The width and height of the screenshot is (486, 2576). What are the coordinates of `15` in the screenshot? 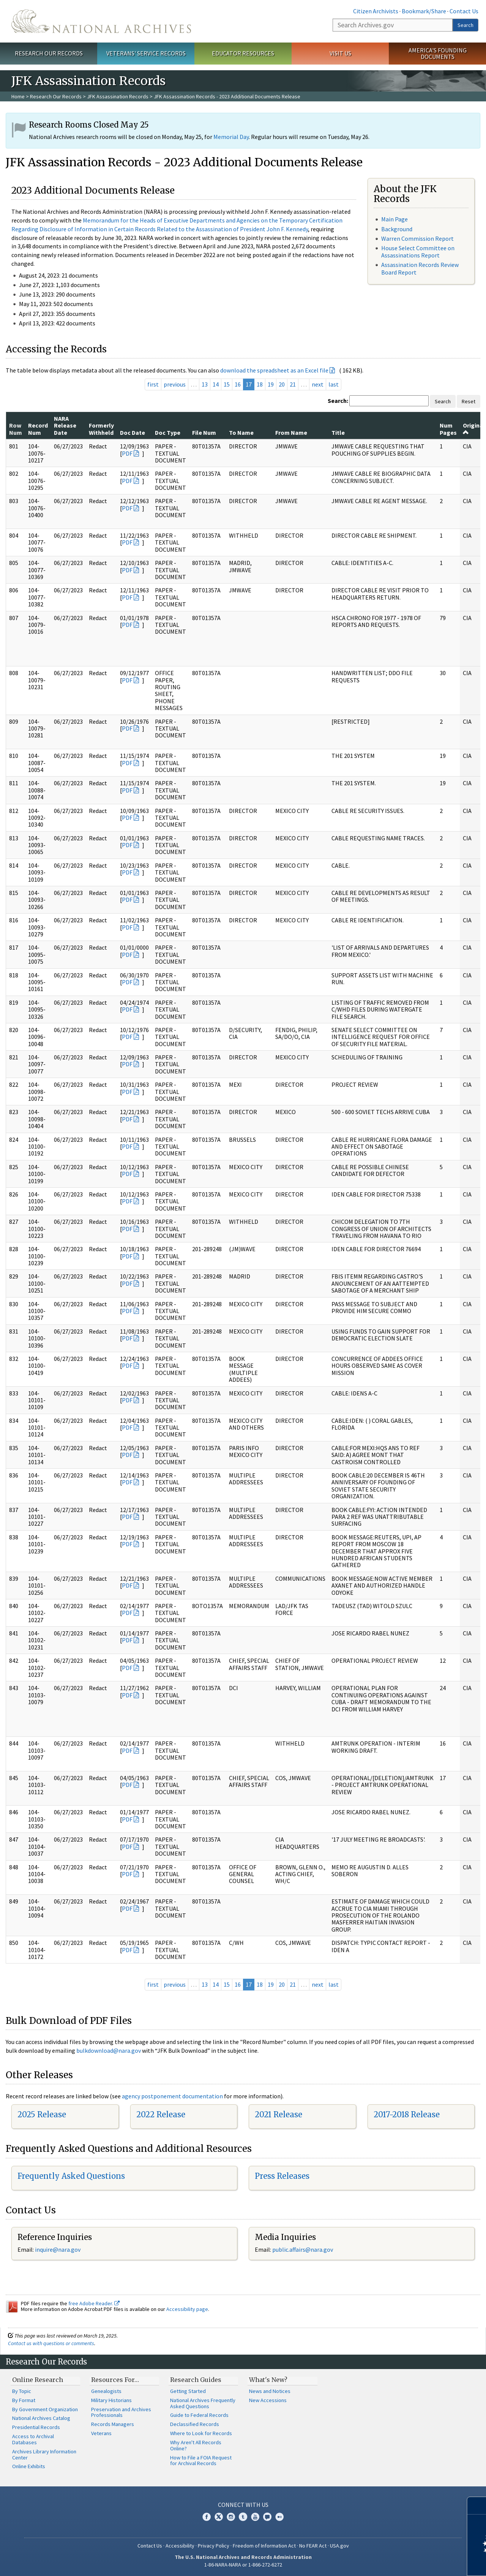 It's located at (227, 384).